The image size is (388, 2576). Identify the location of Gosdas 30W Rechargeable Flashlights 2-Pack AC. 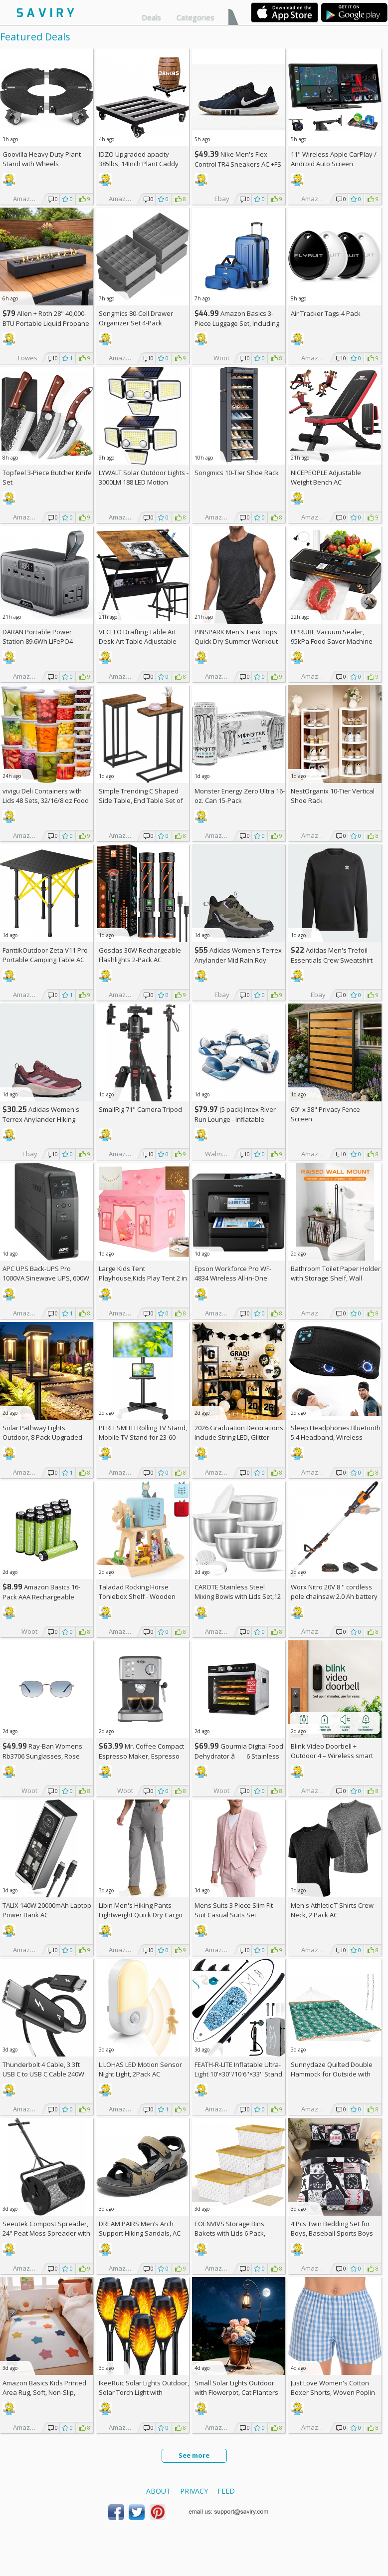
(140, 955).